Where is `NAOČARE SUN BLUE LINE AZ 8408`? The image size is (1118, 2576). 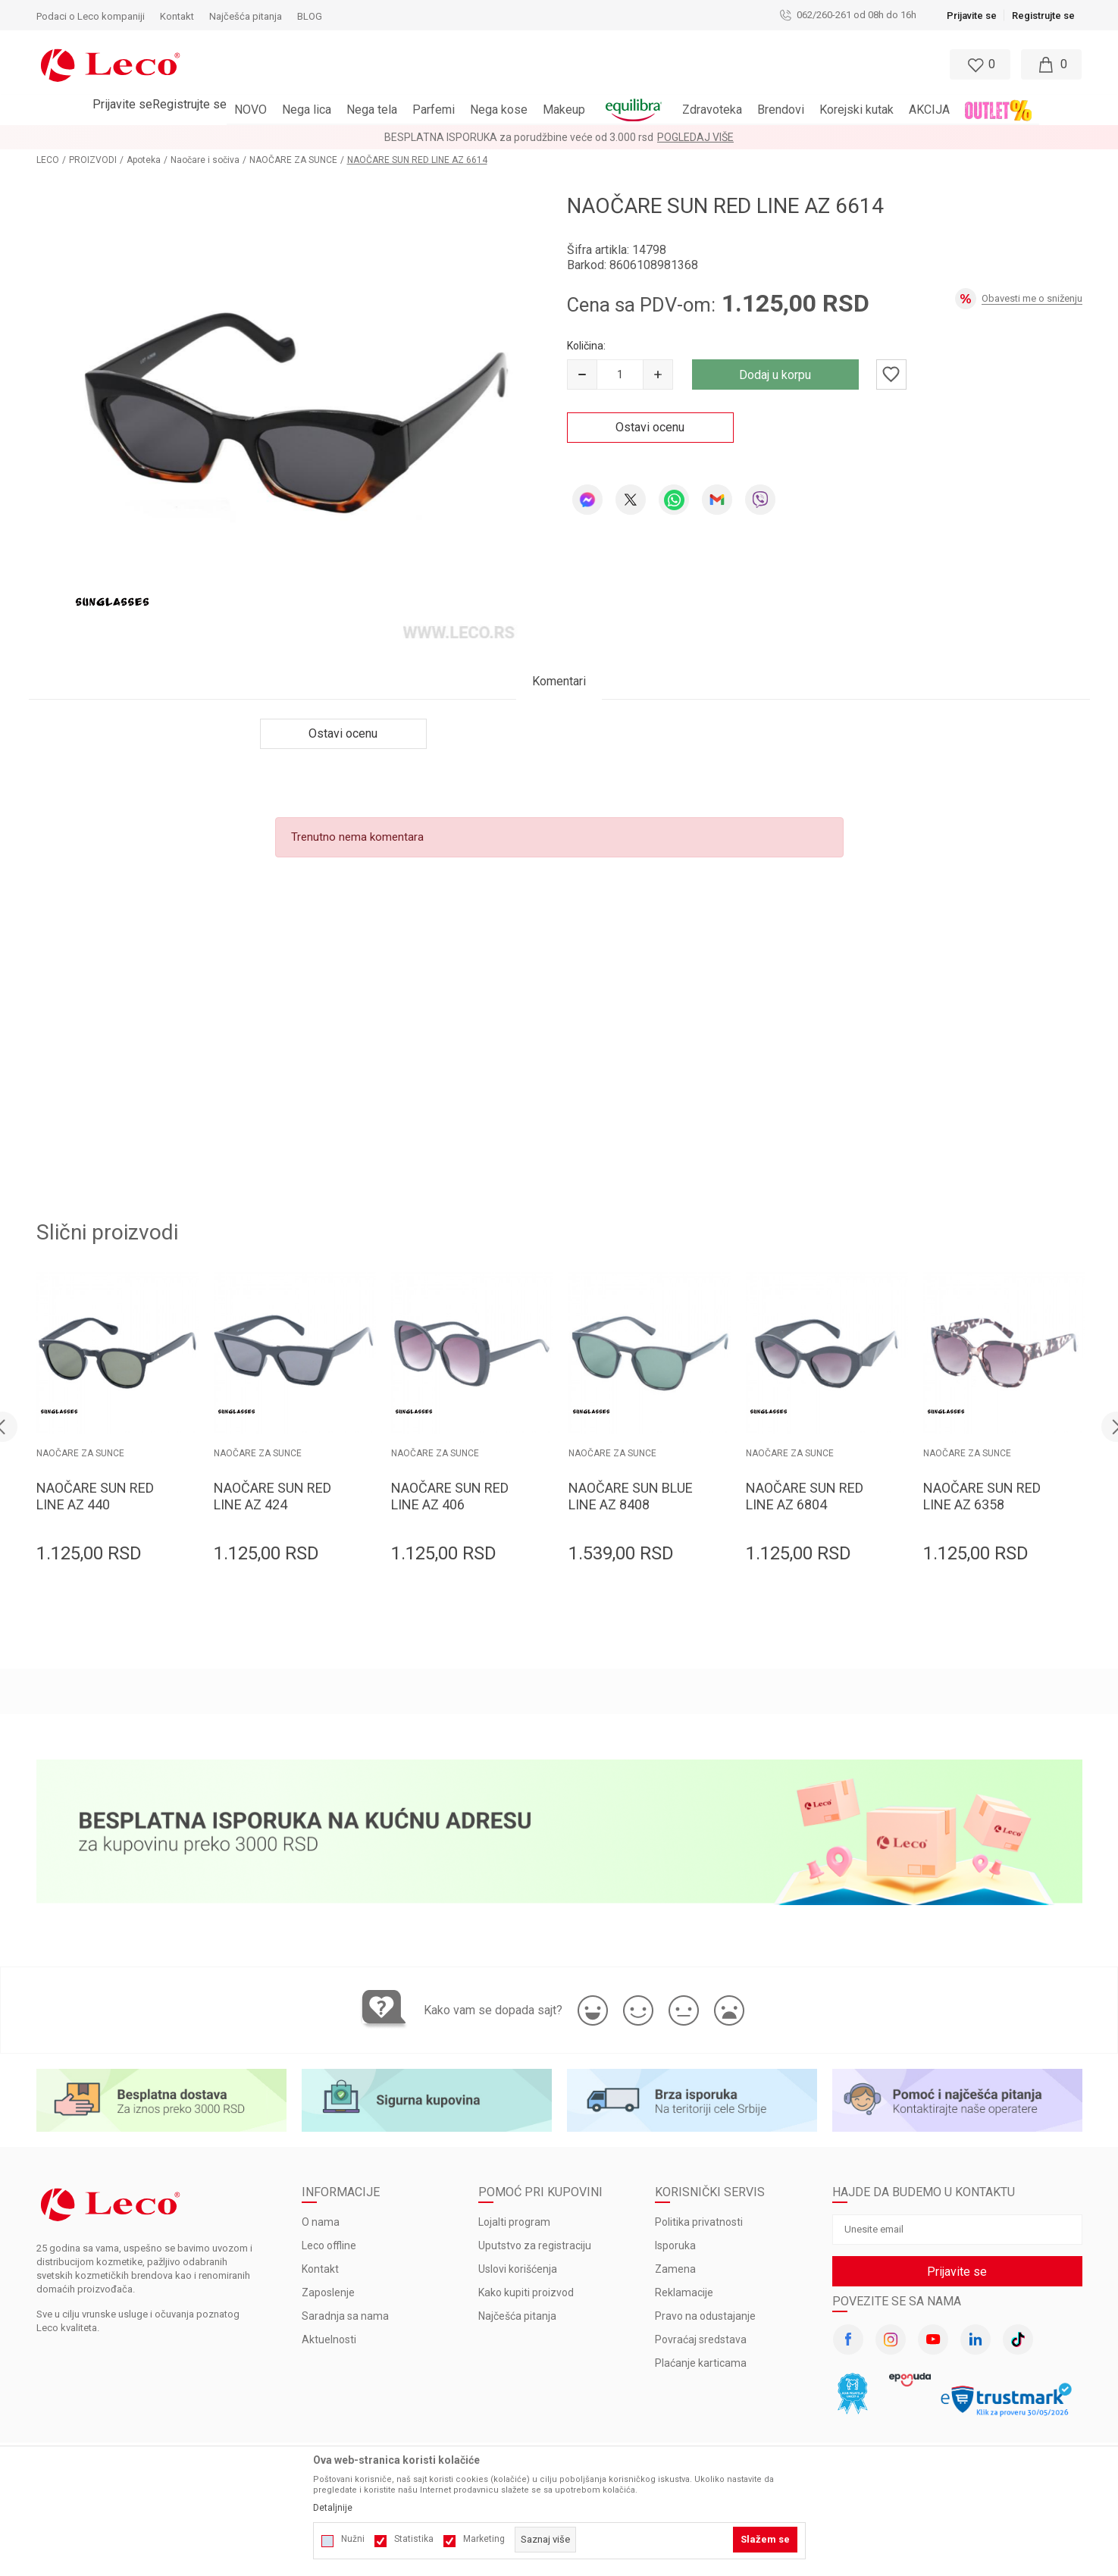
NAOČARE SUN BLUE LINE AZ 8408 is located at coordinates (630, 1496).